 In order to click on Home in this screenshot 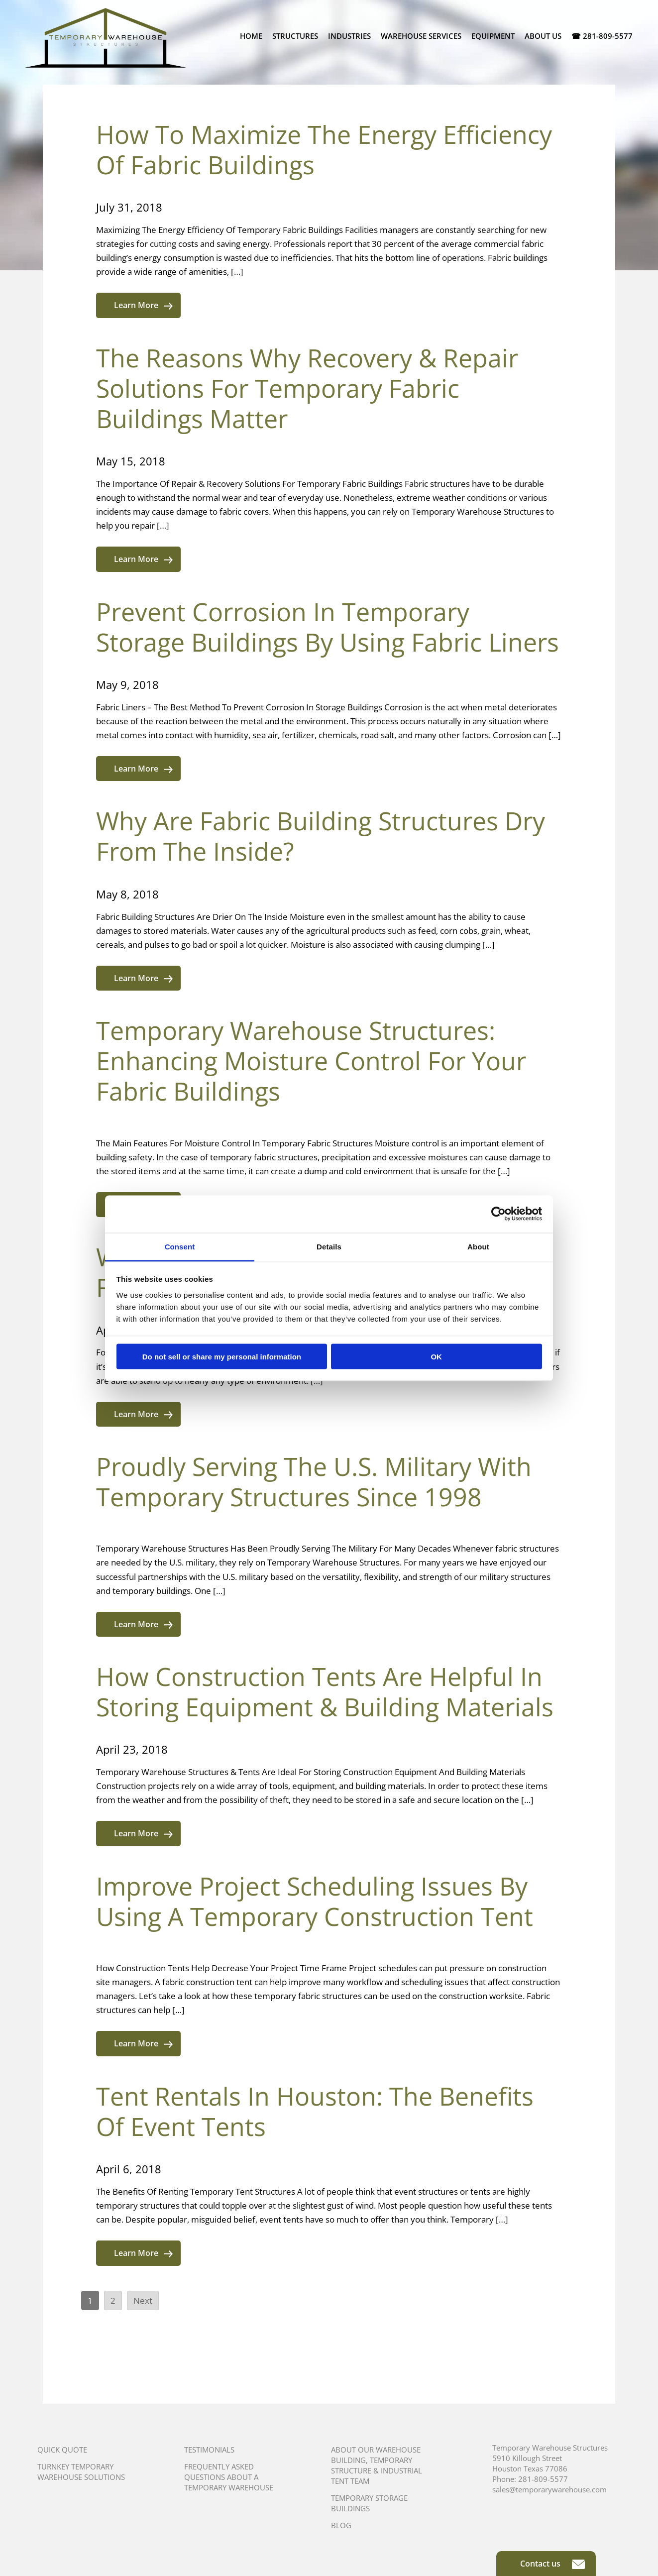, I will do `click(251, 36)`.